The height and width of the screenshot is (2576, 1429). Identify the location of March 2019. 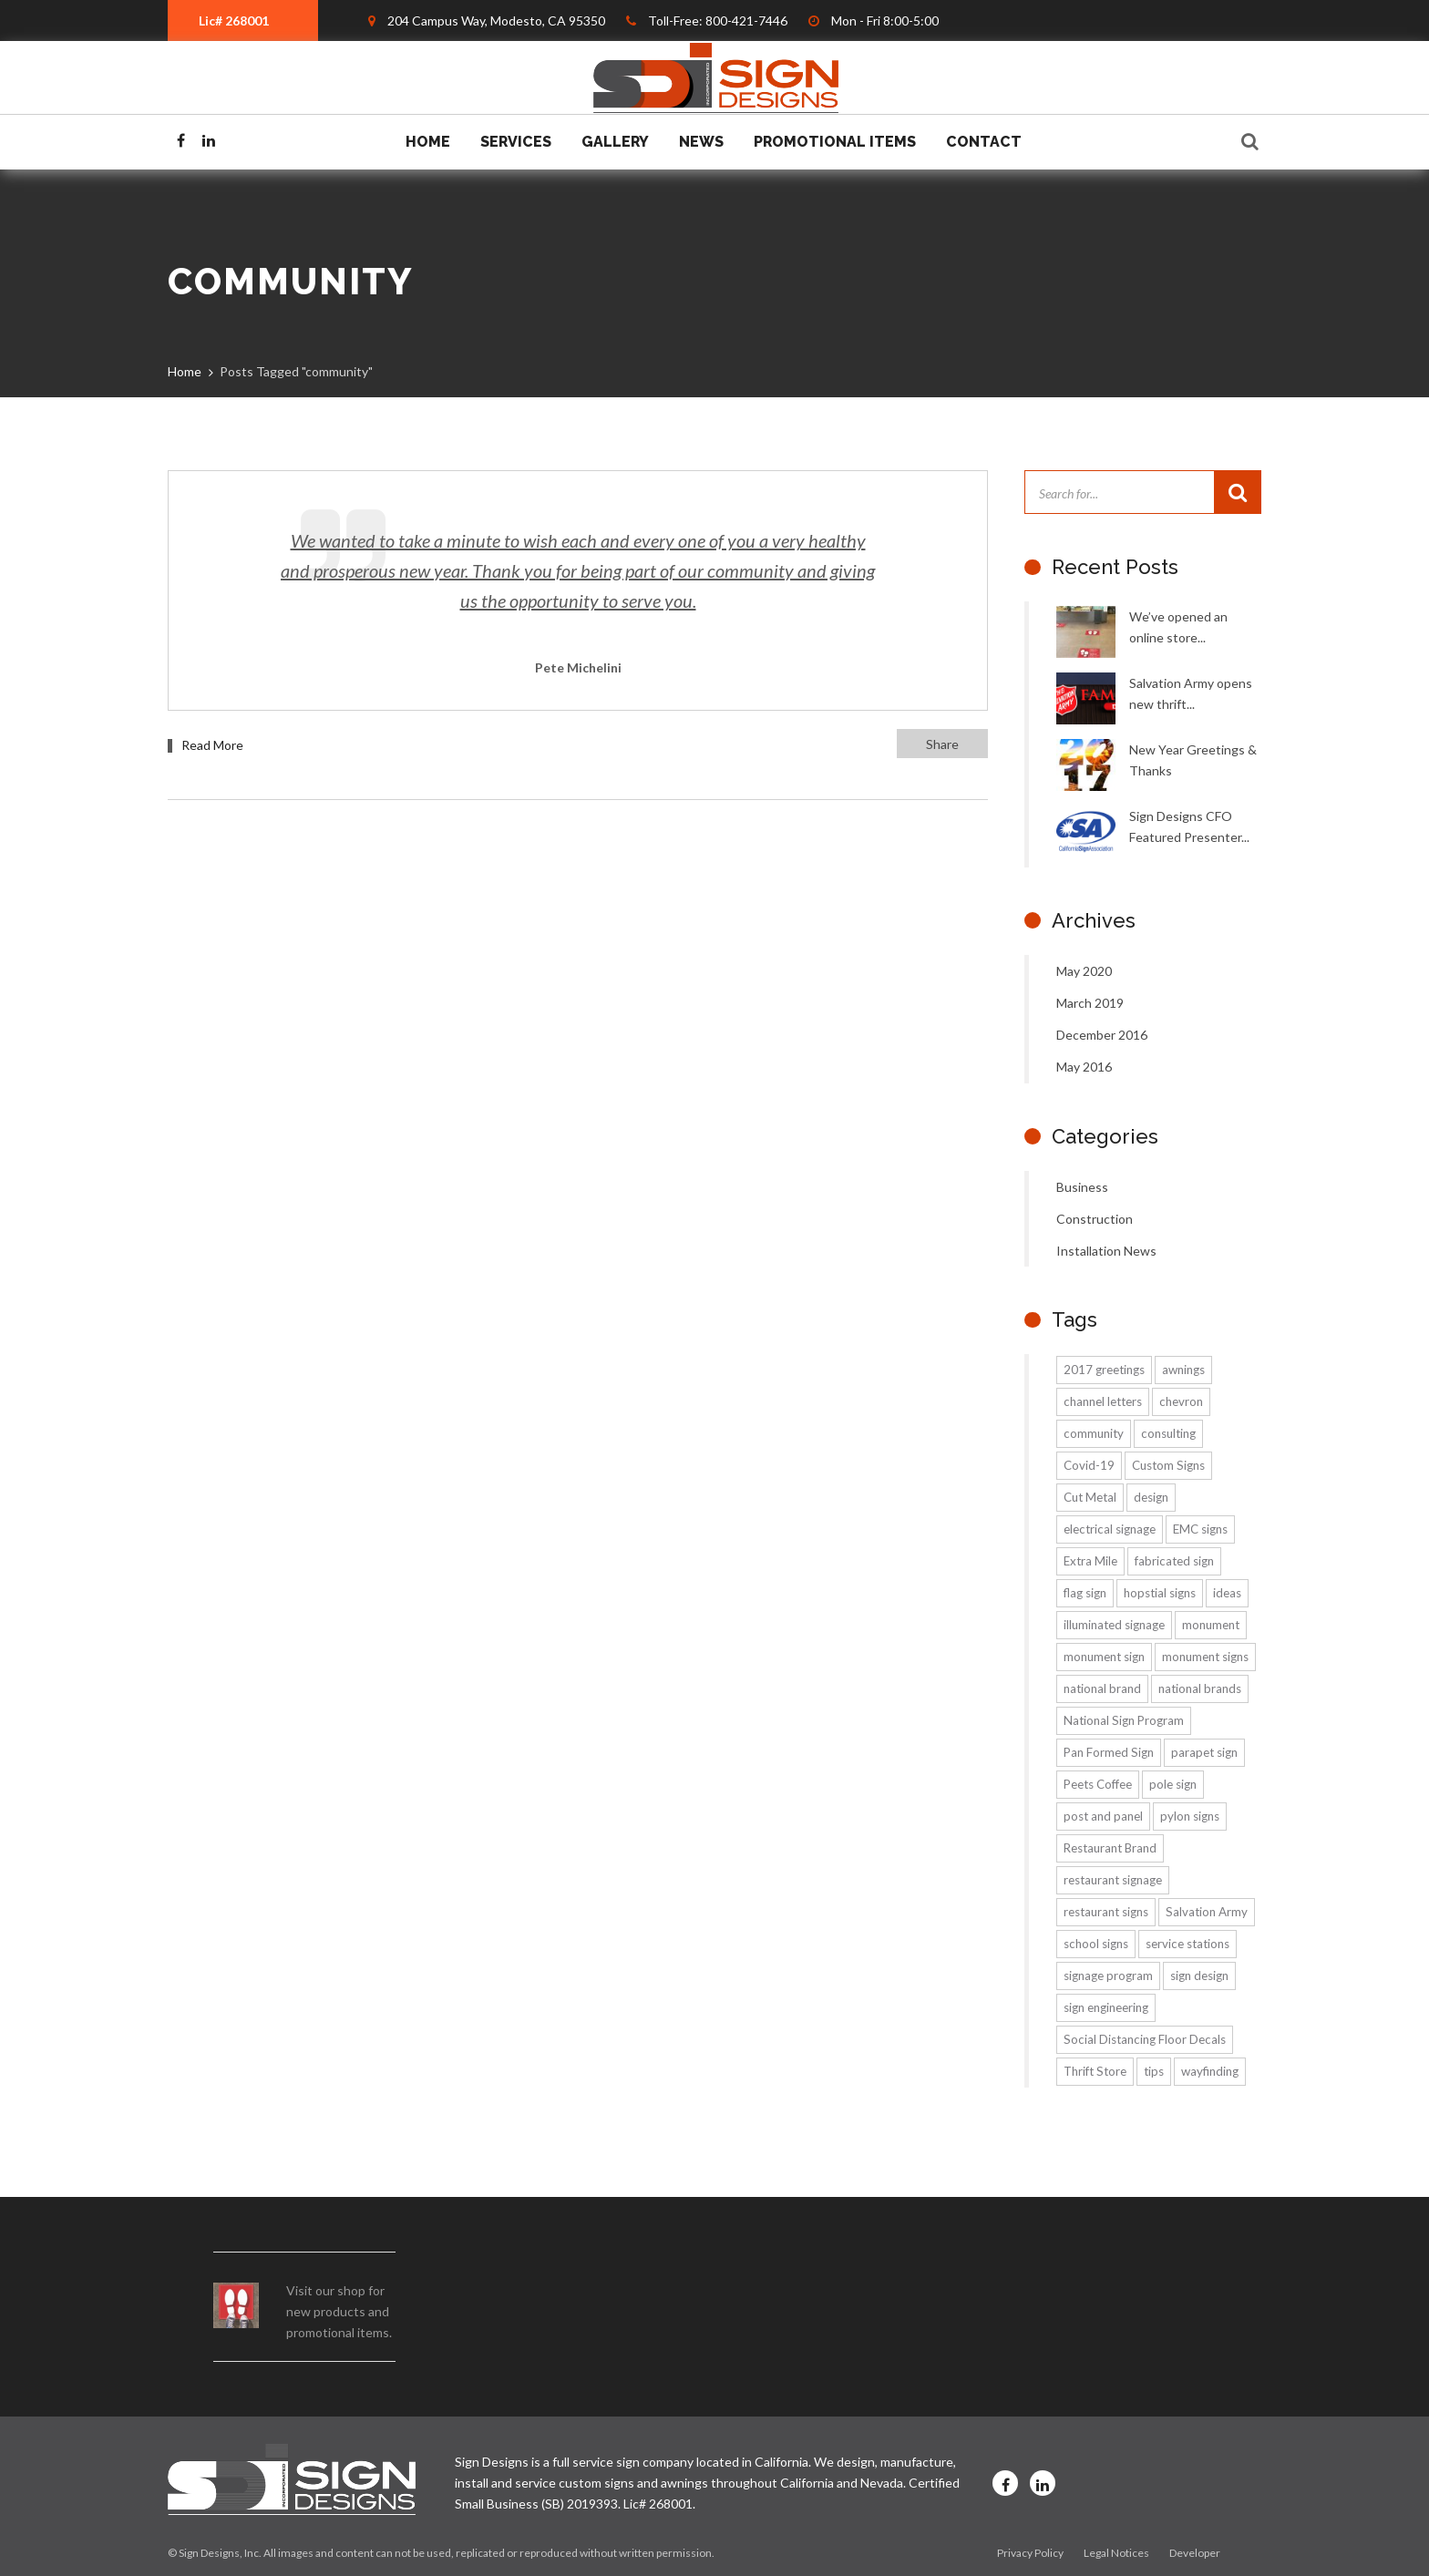
(1090, 1003).